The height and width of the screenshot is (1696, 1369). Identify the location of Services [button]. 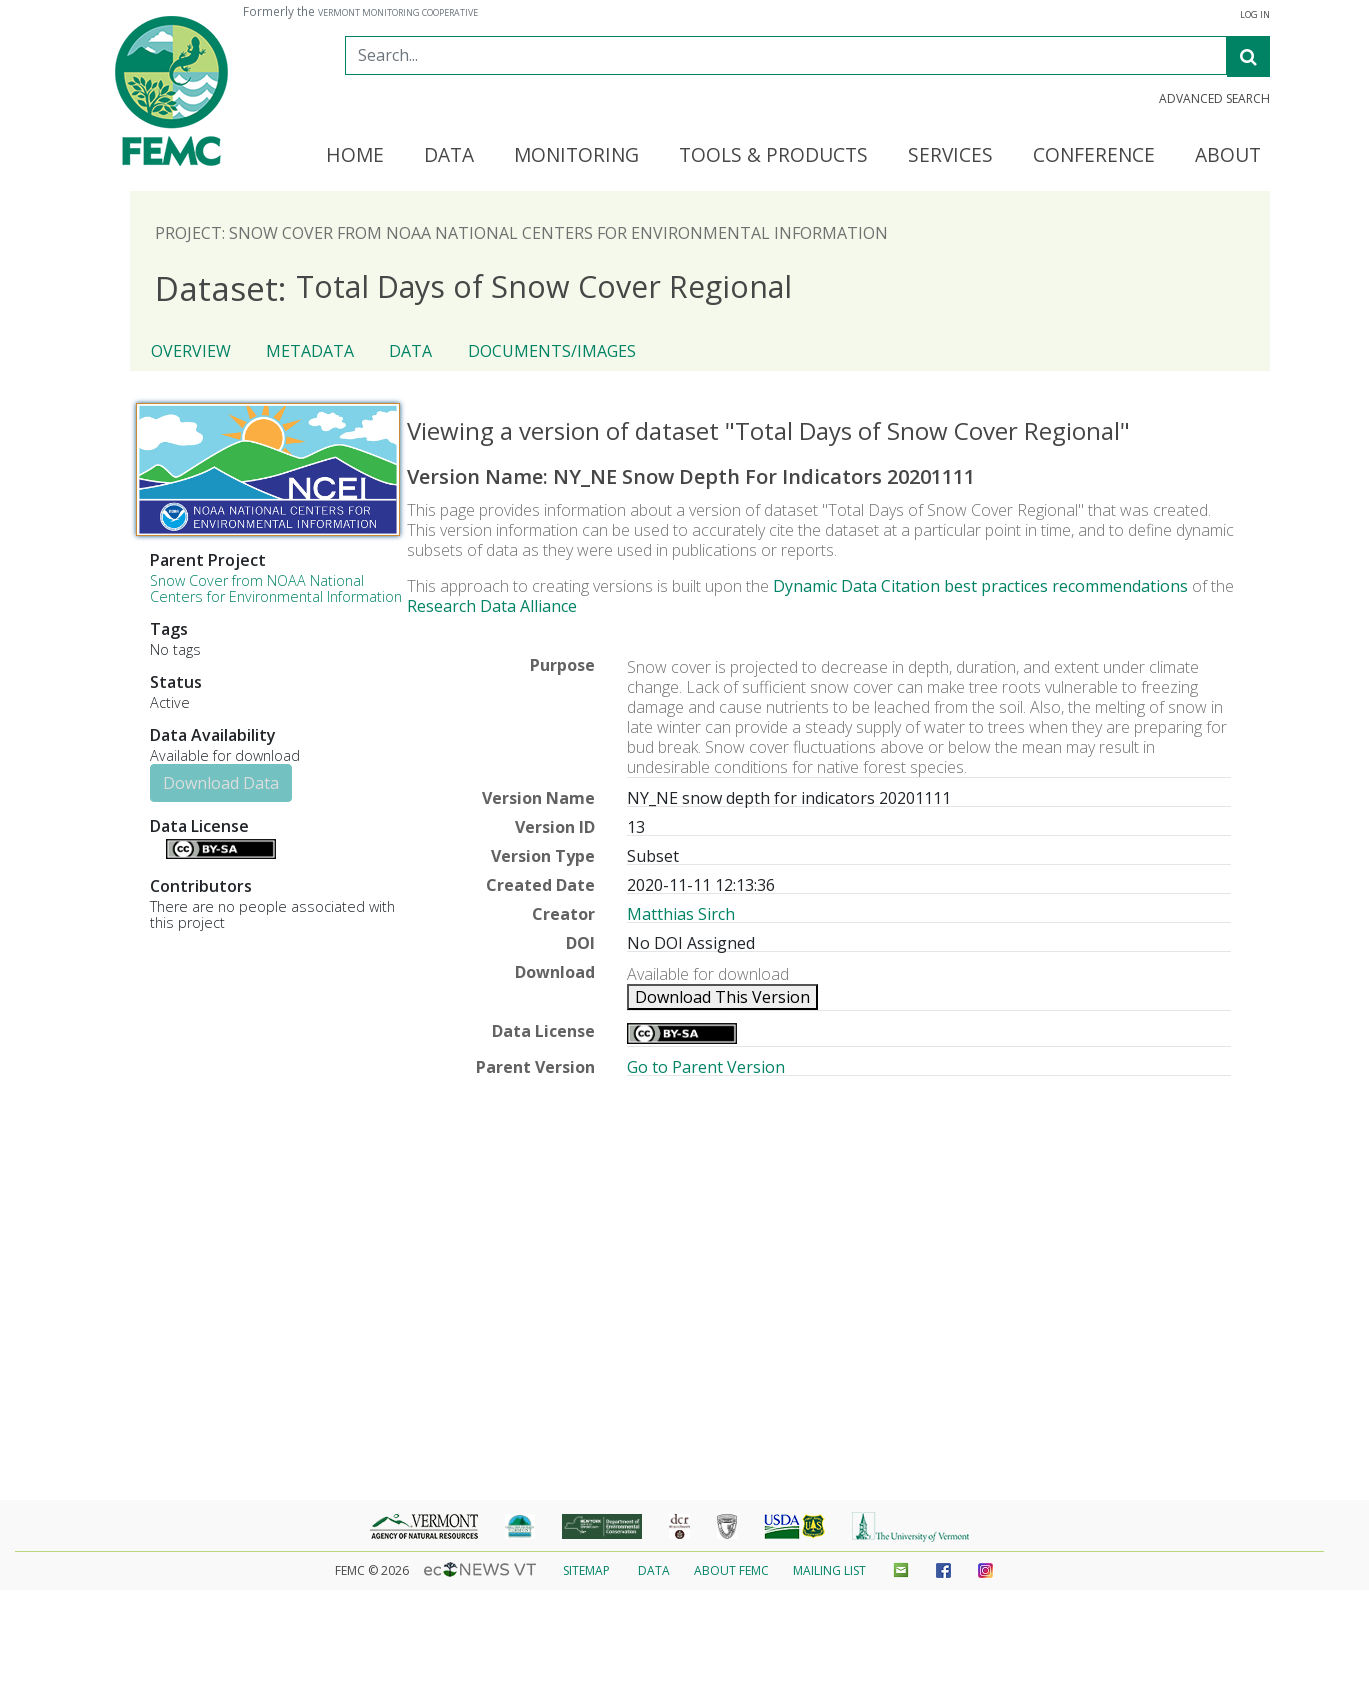
(950, 156).